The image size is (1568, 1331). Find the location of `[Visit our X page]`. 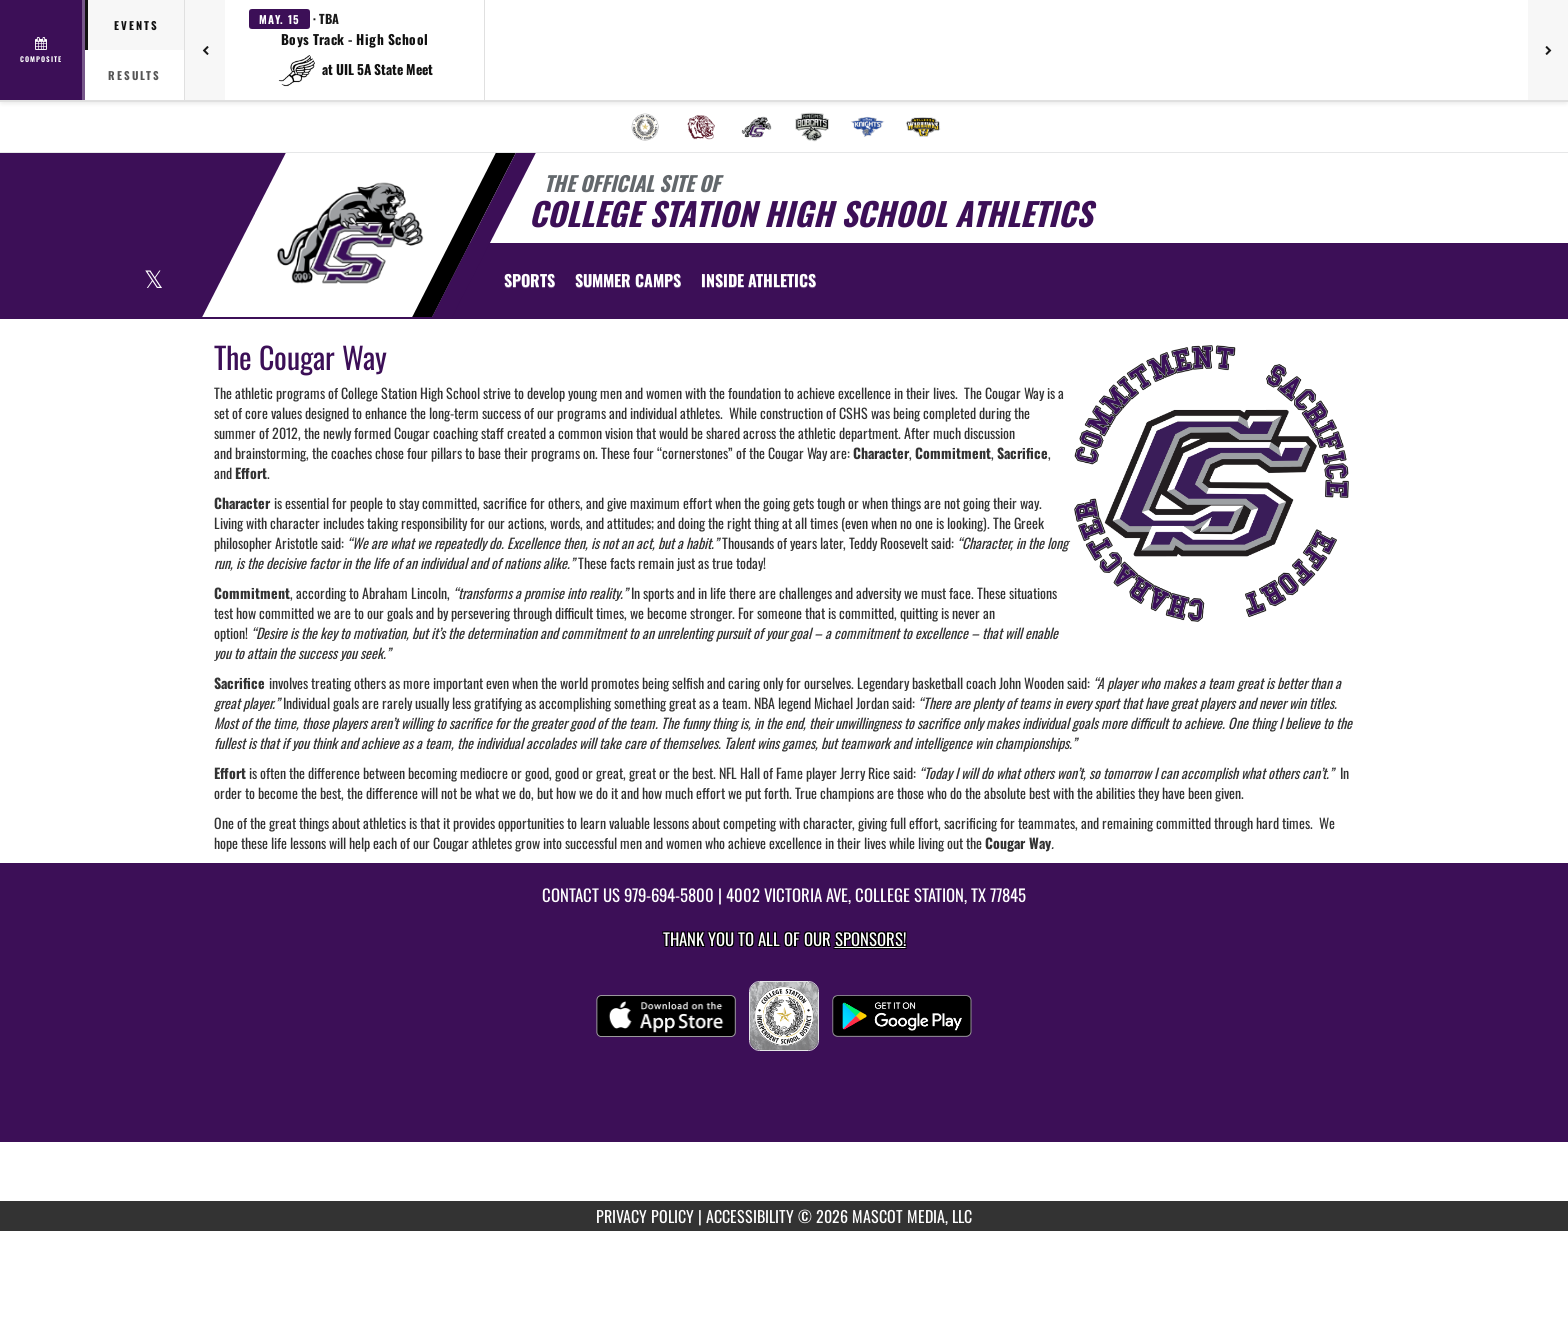

[Visit our X page] is located at coordinates (153, 281).